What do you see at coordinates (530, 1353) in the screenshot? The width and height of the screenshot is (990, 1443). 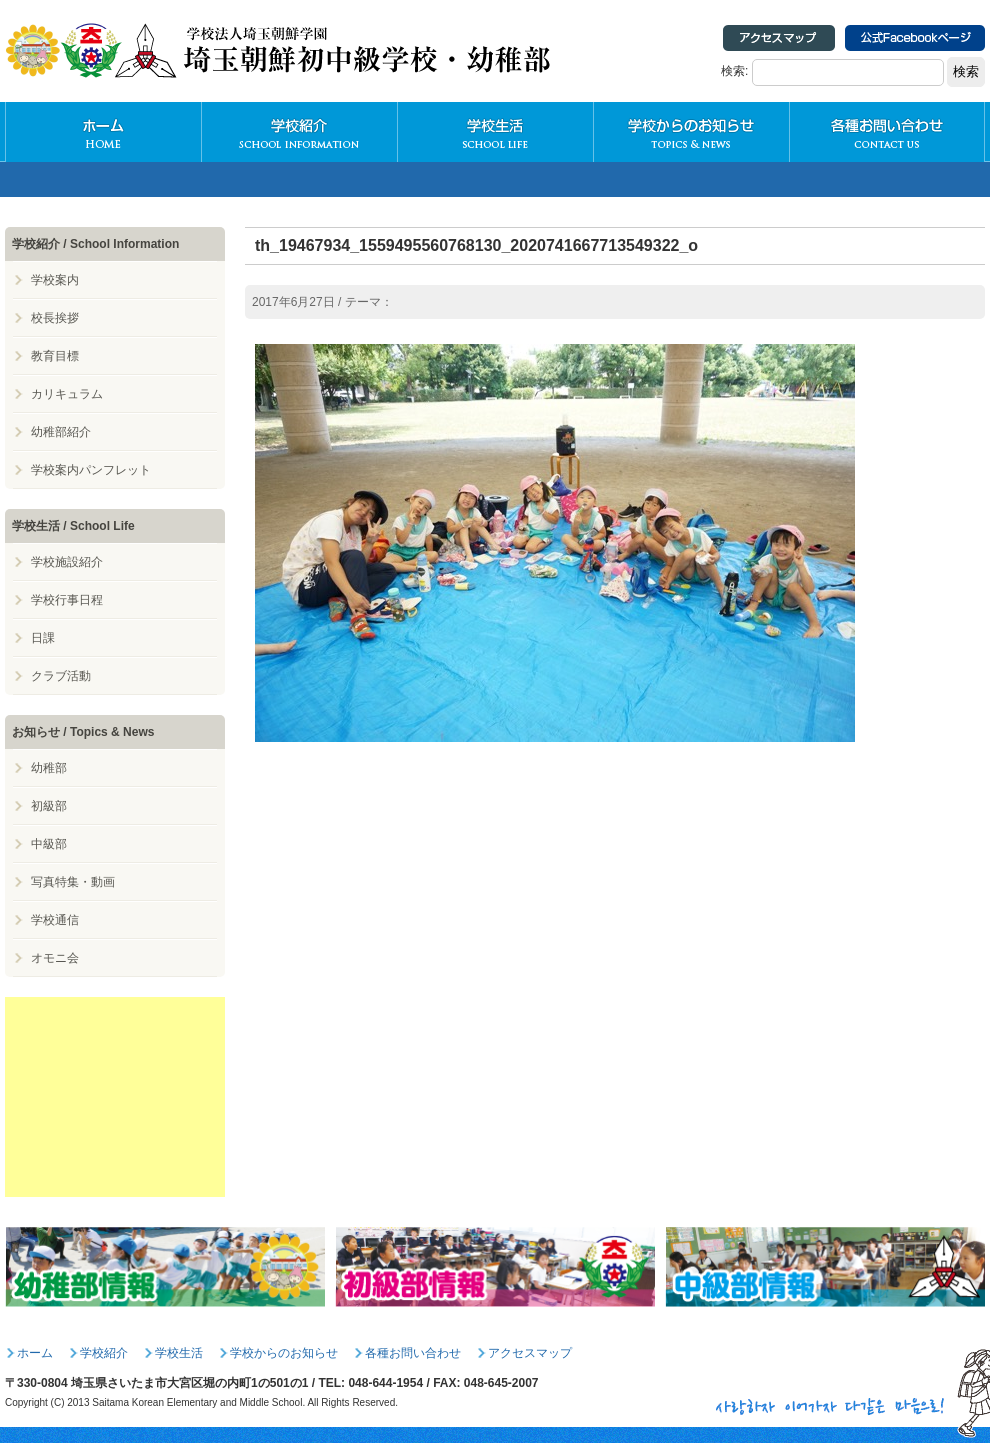 I see `アクセスマップ` at bounding box center [530, 1353].